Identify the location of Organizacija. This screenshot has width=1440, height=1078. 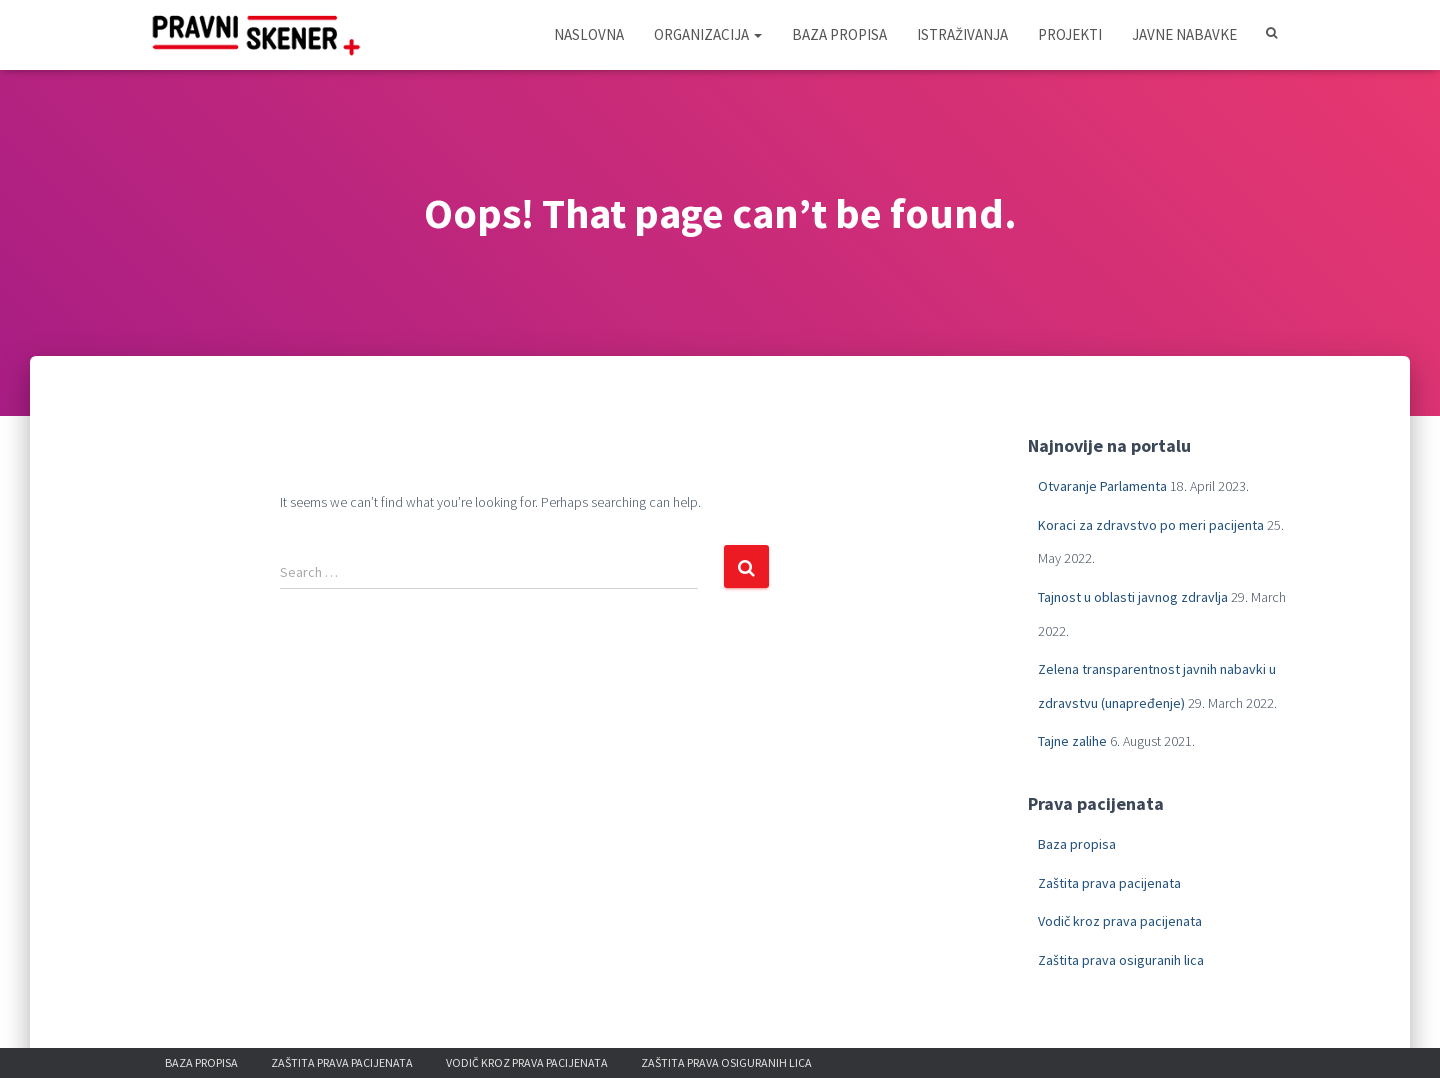
(708, 34).